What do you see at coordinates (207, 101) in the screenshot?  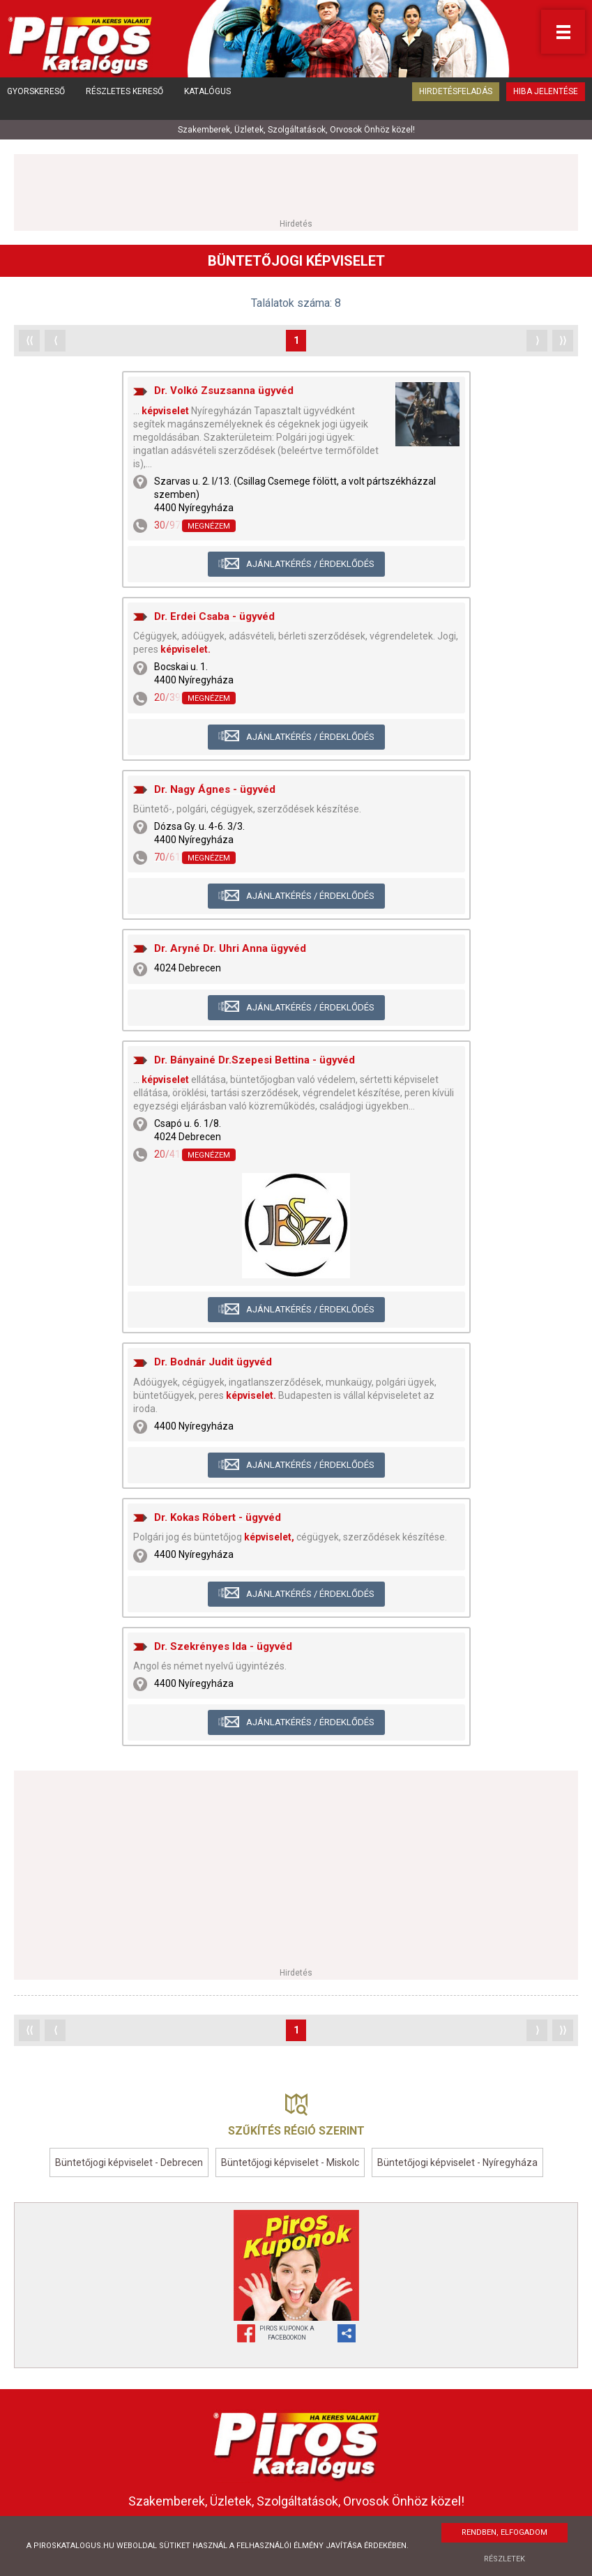 I see `Katalógus` at bounding box center [207, 101].